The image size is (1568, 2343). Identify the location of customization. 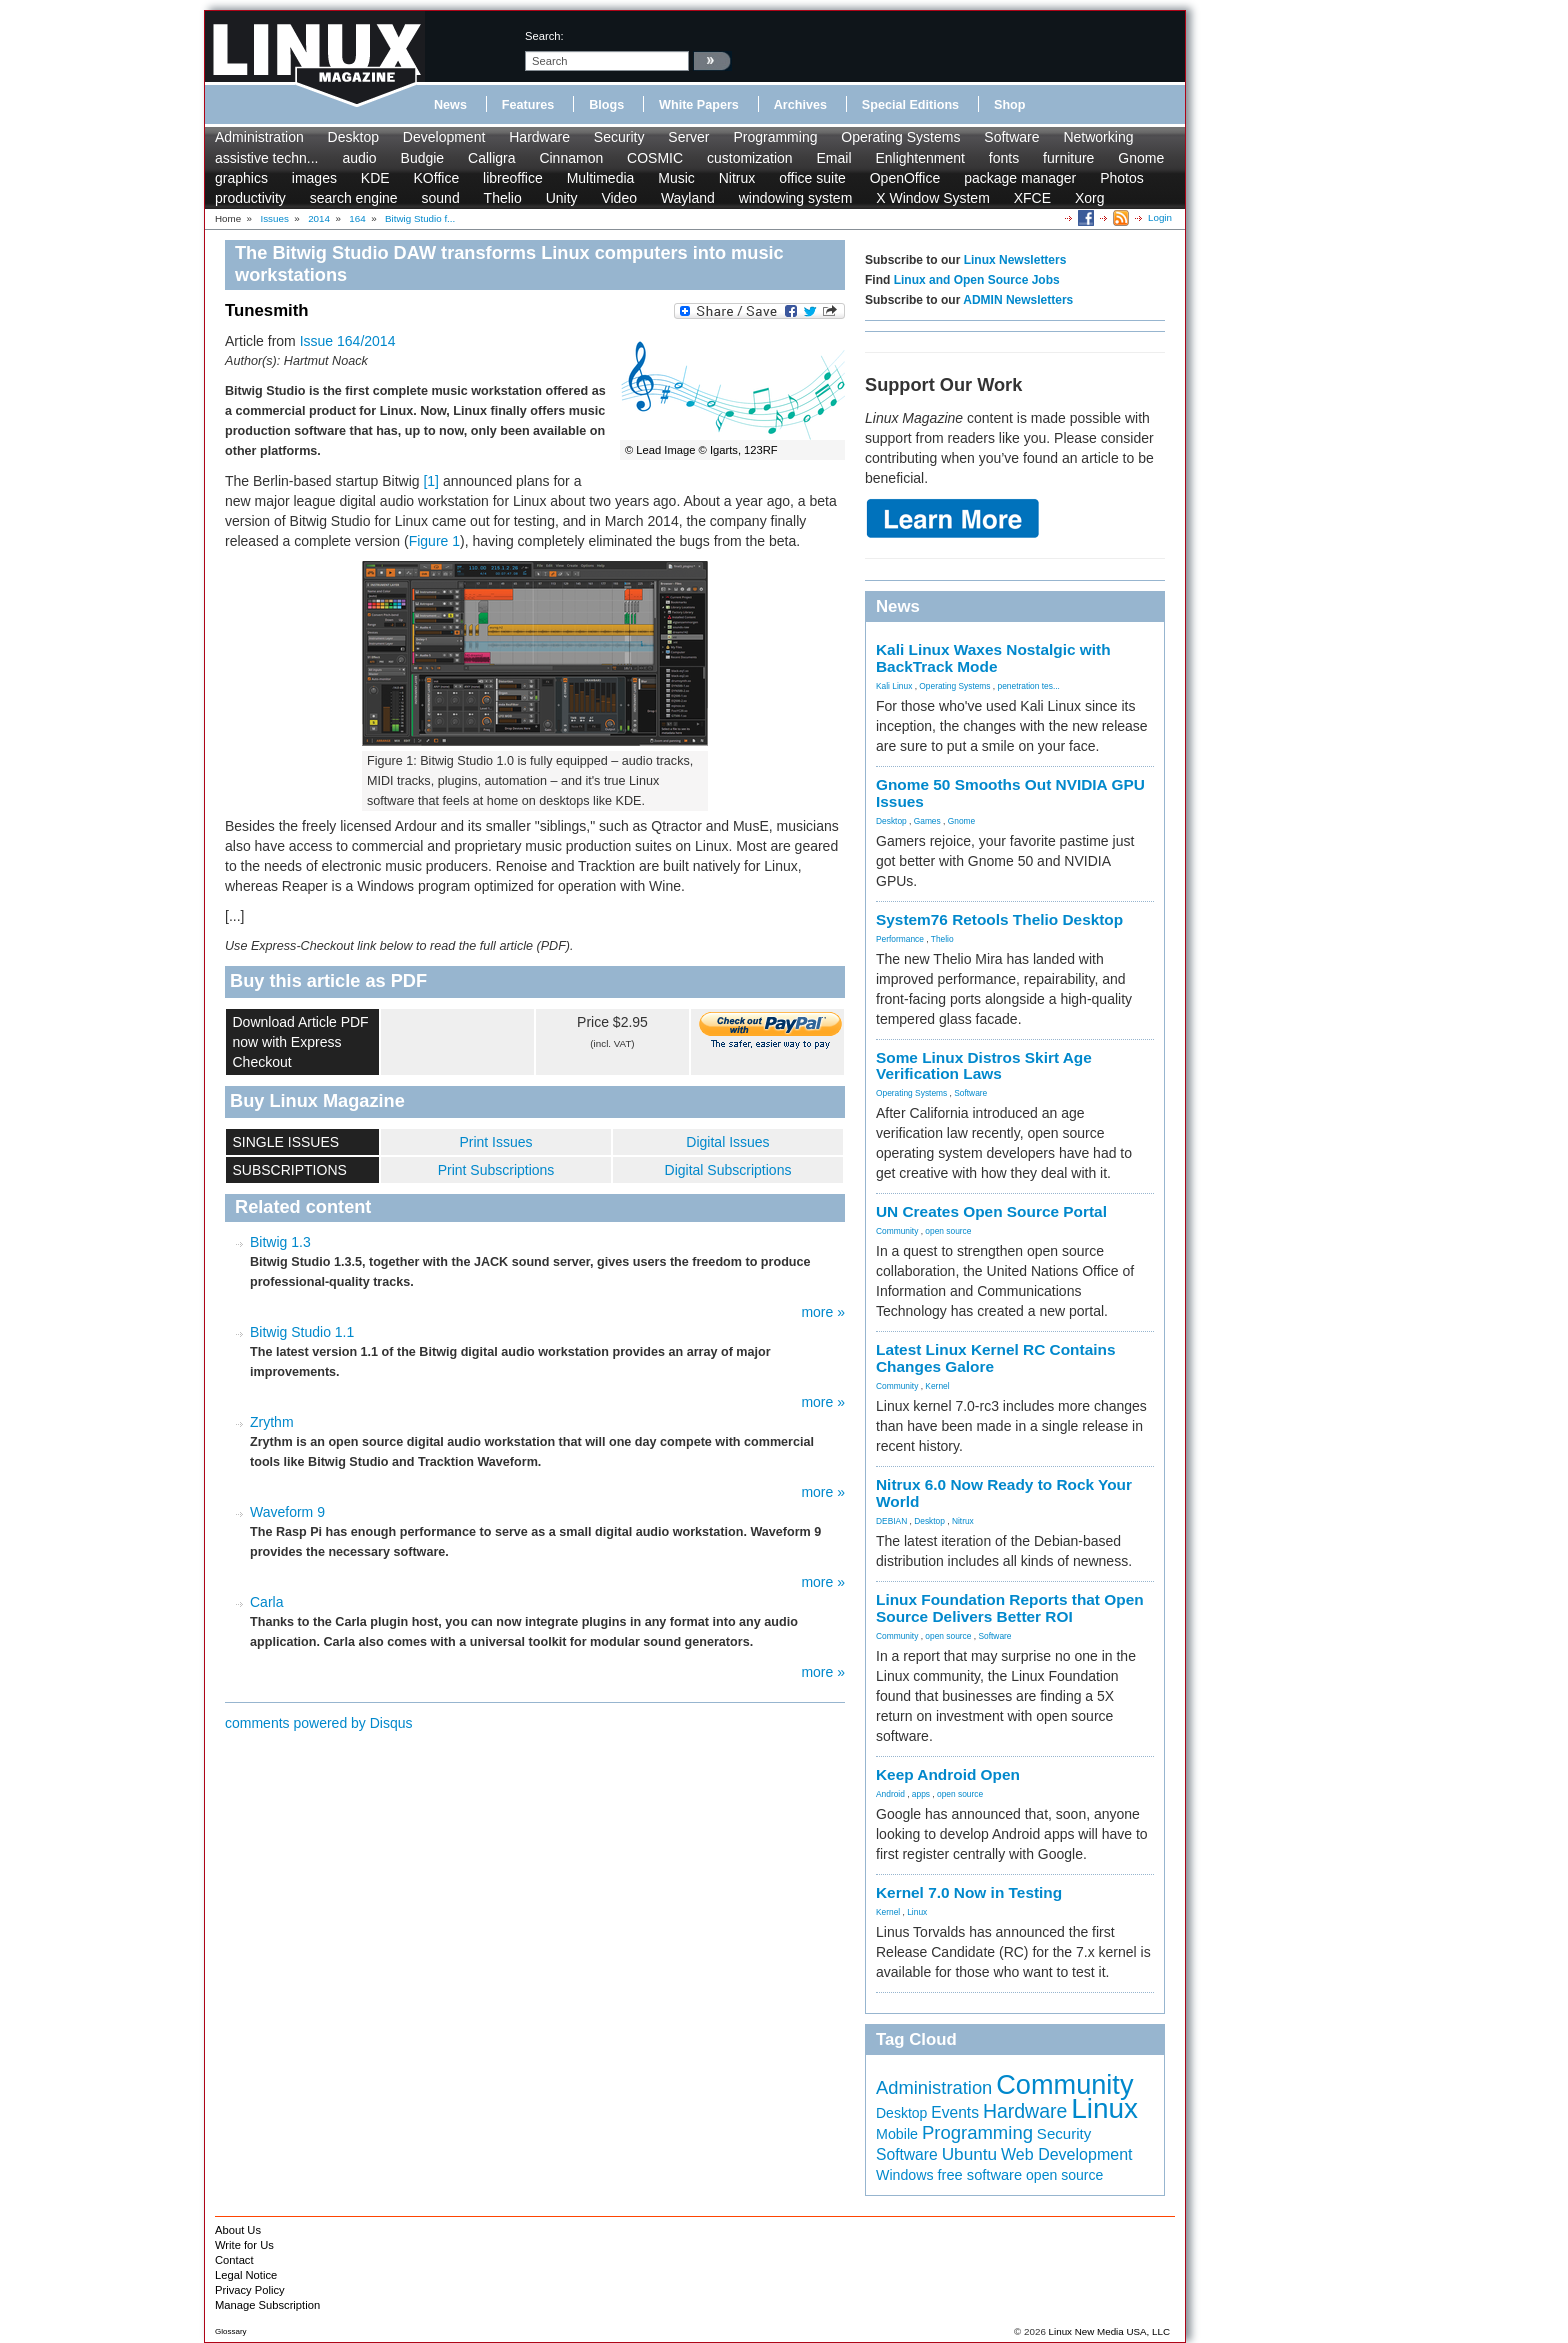
(750, 158).